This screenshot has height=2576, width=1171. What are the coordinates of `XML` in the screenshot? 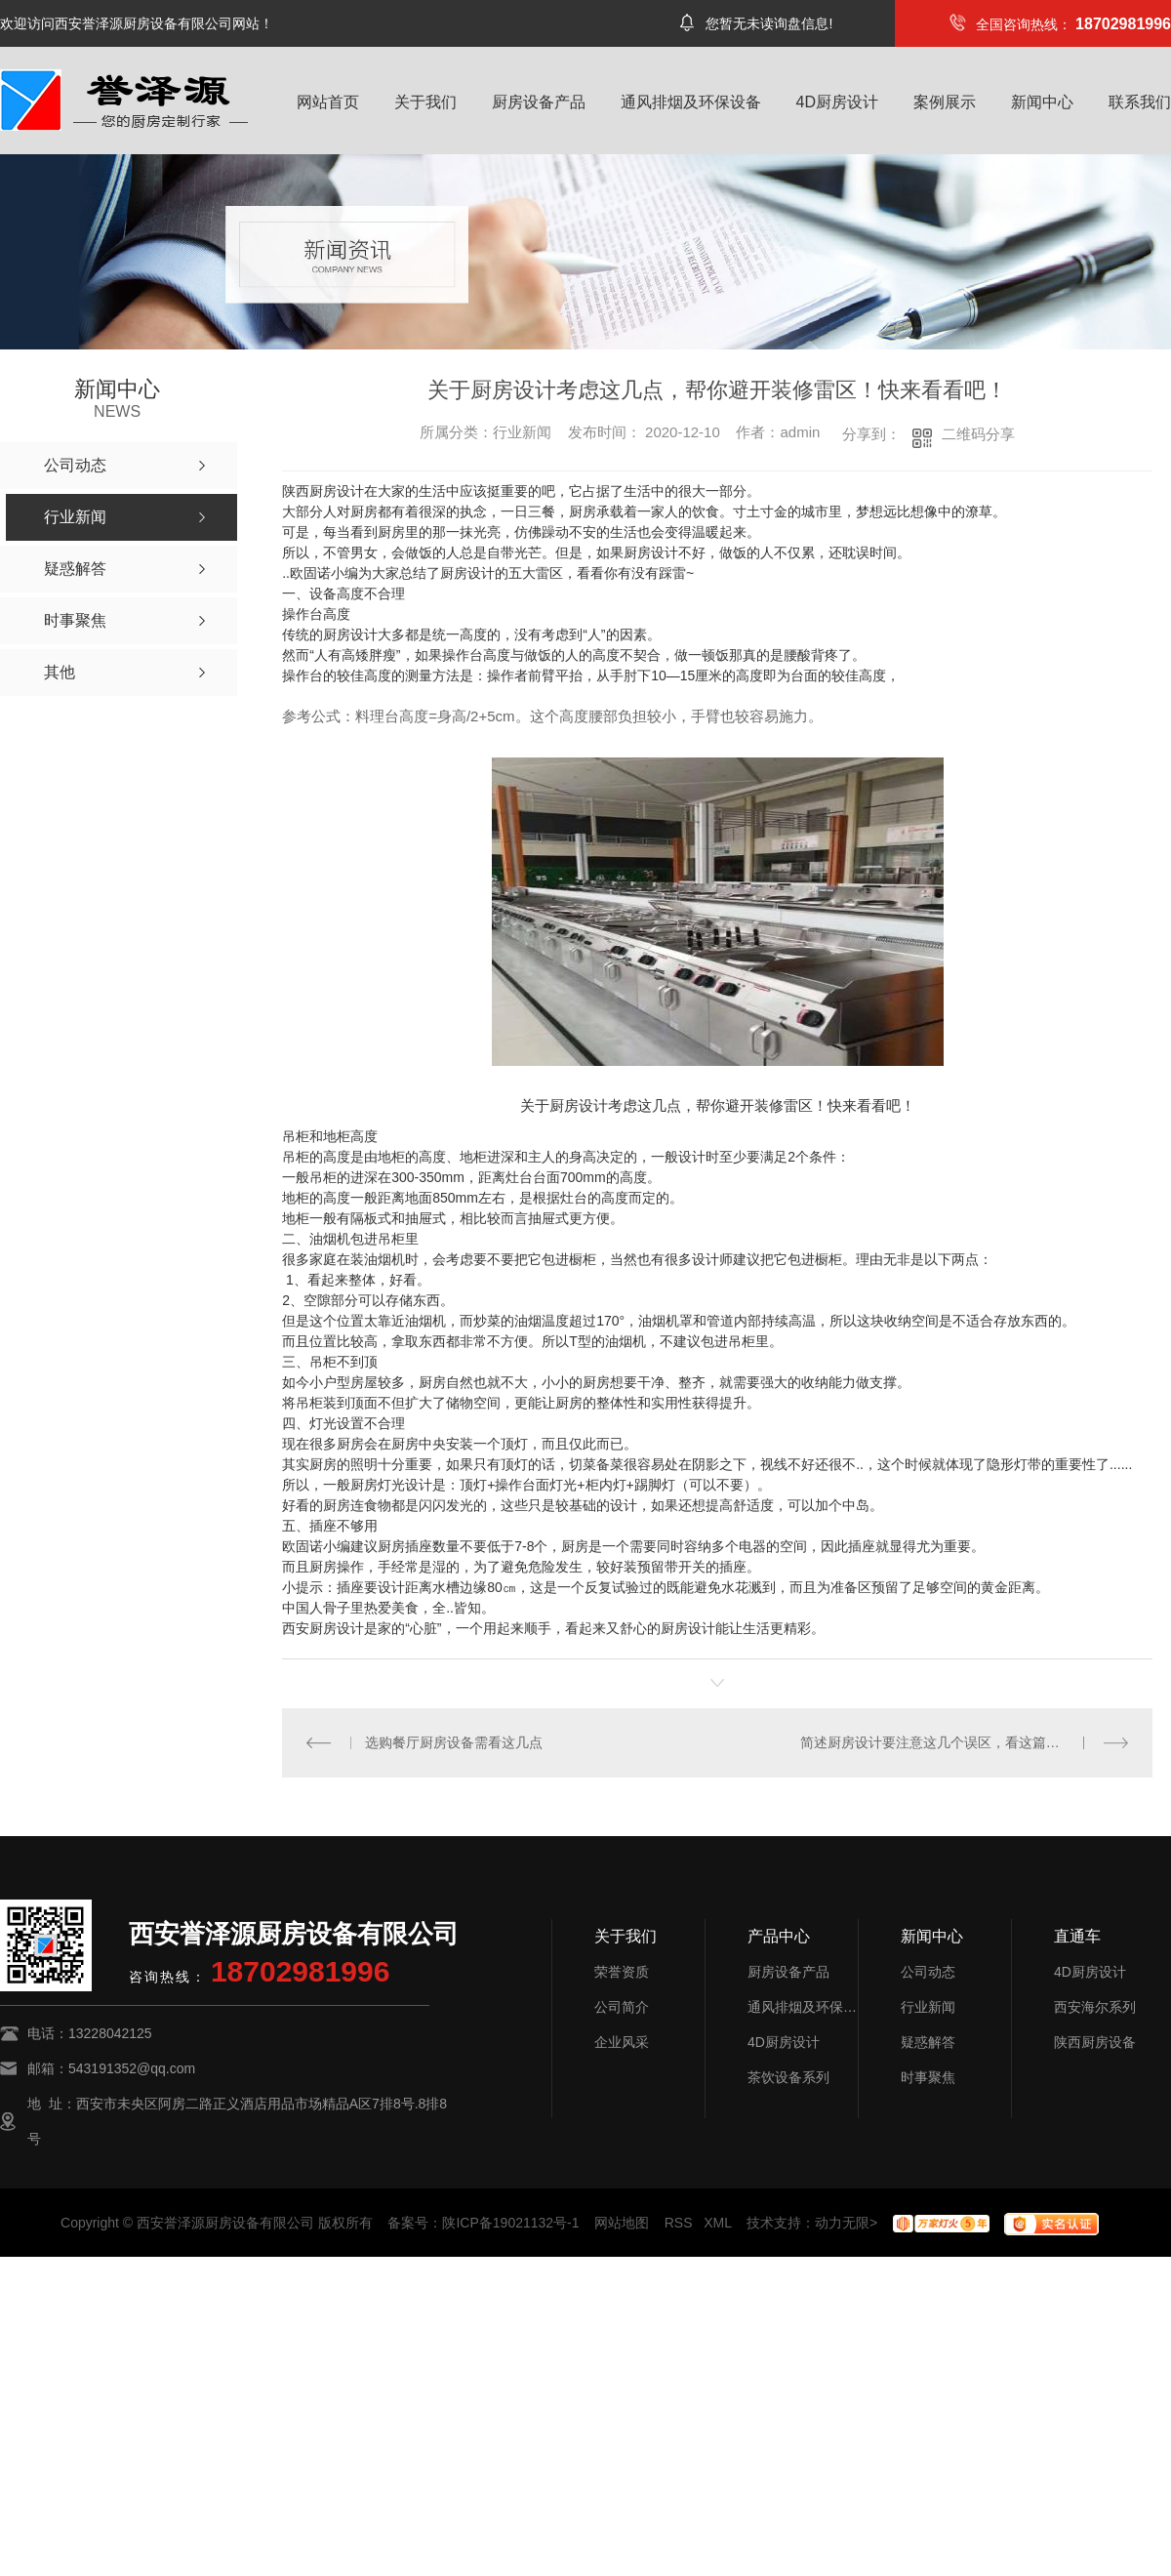 It's located at (717, 2222).